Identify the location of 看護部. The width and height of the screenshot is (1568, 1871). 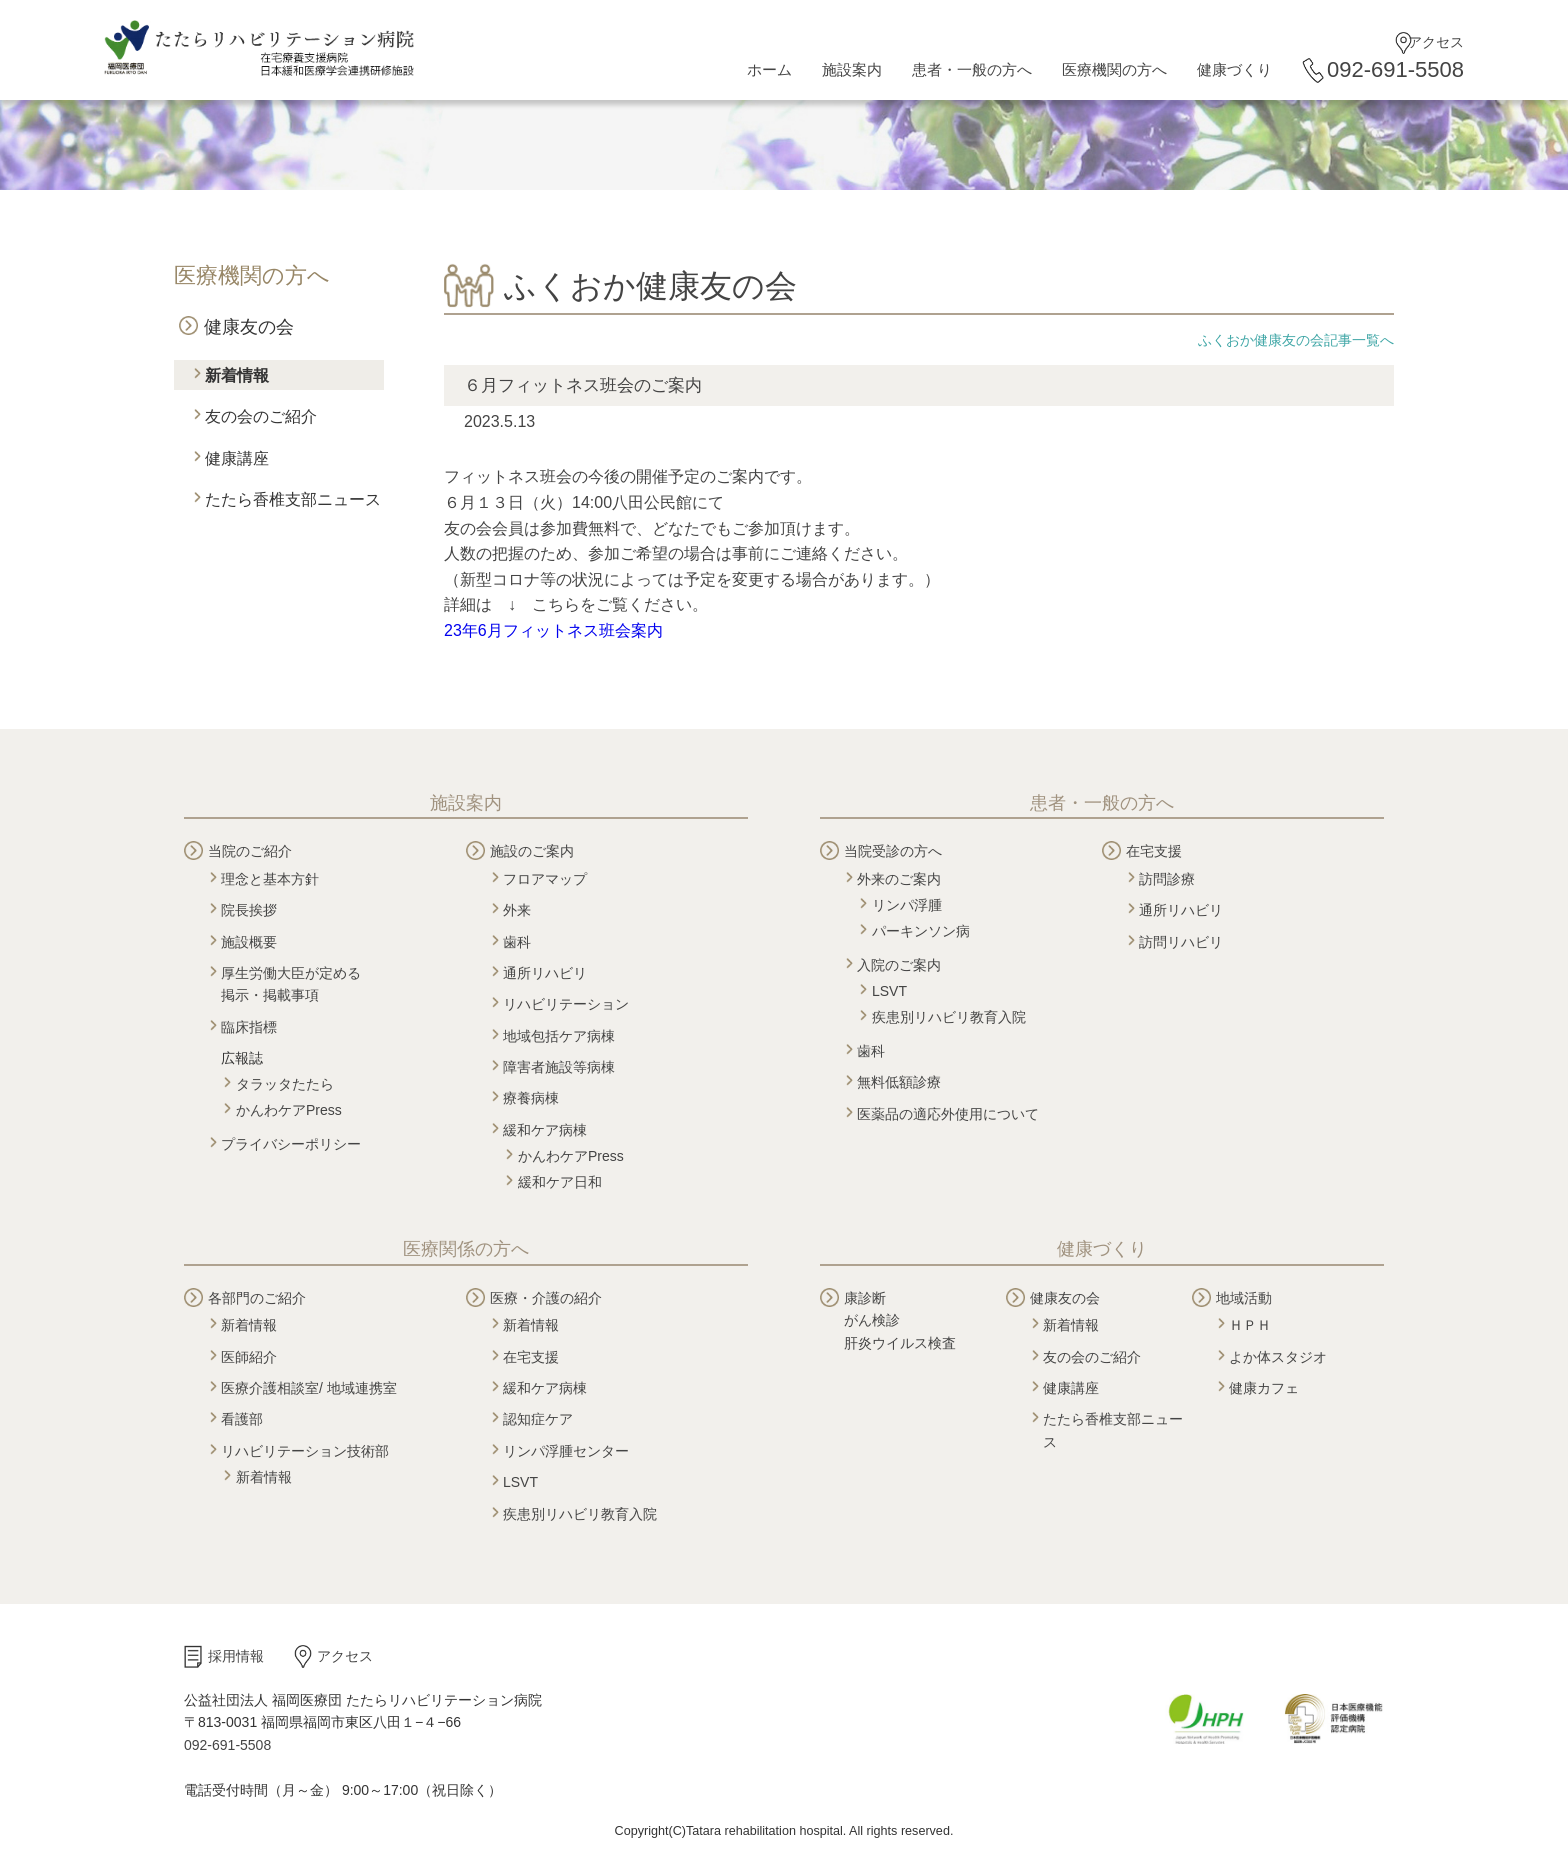
(242, 1419).